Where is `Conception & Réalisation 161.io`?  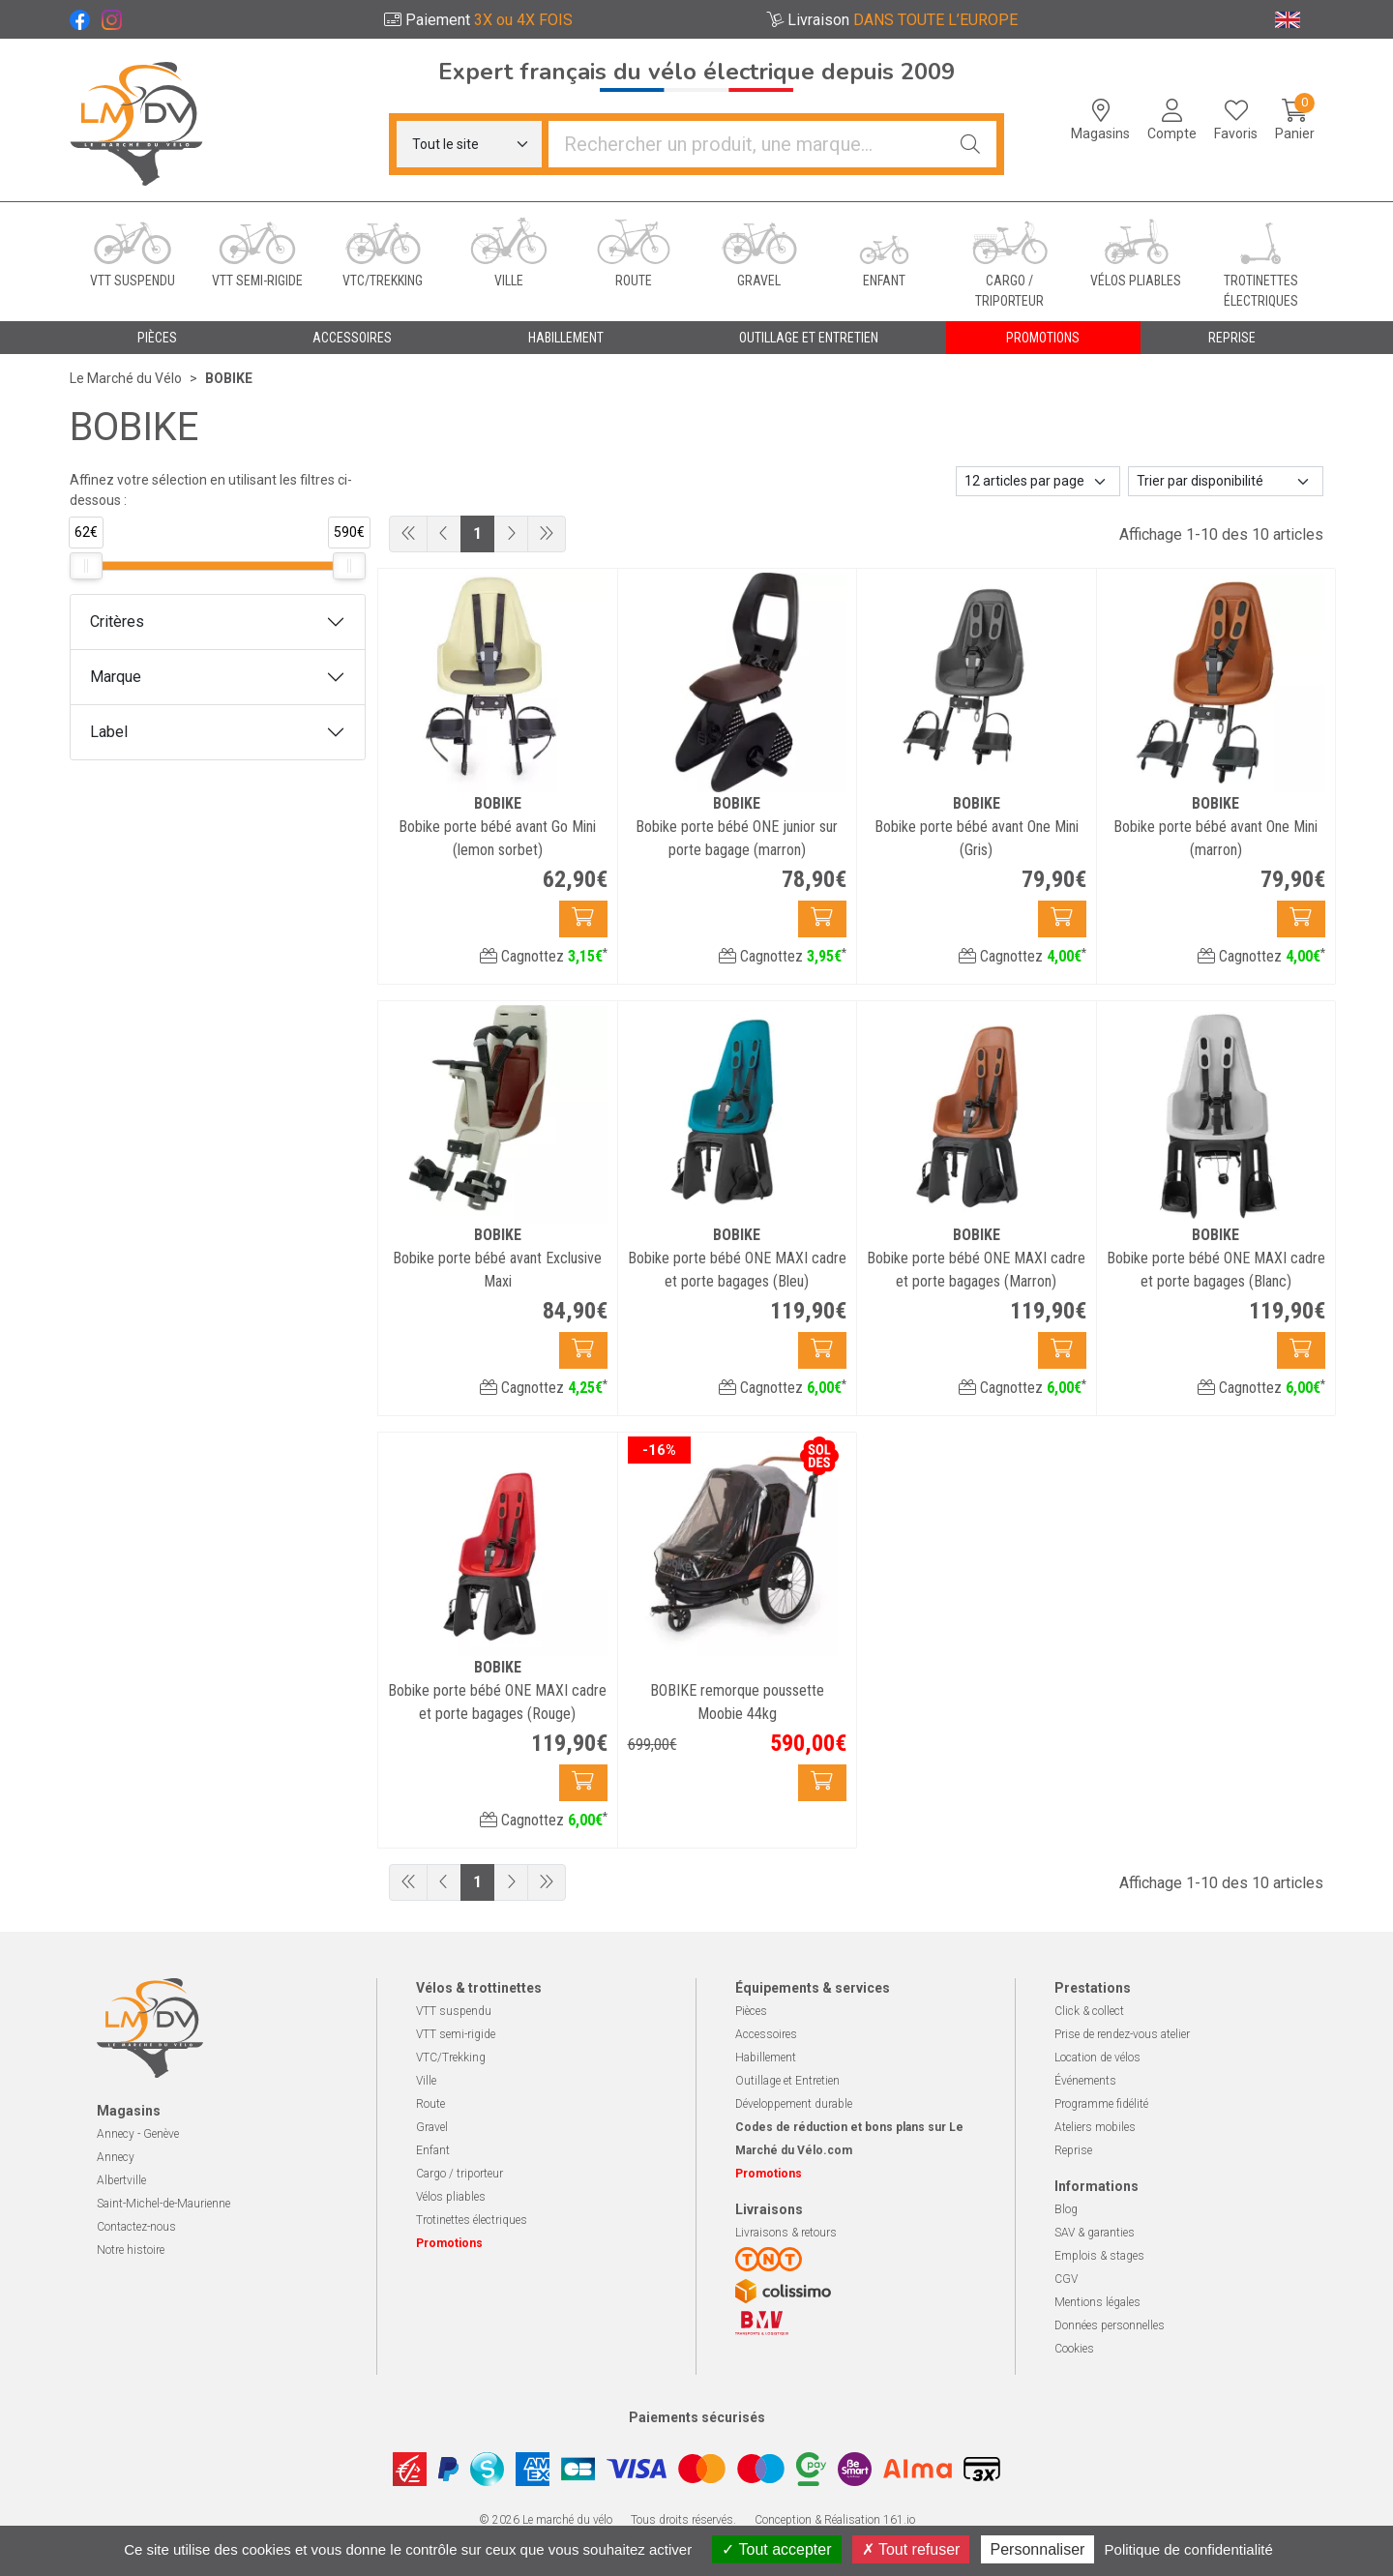 Conception & Réalisation 161.io is located at coordinates (835, 2520).